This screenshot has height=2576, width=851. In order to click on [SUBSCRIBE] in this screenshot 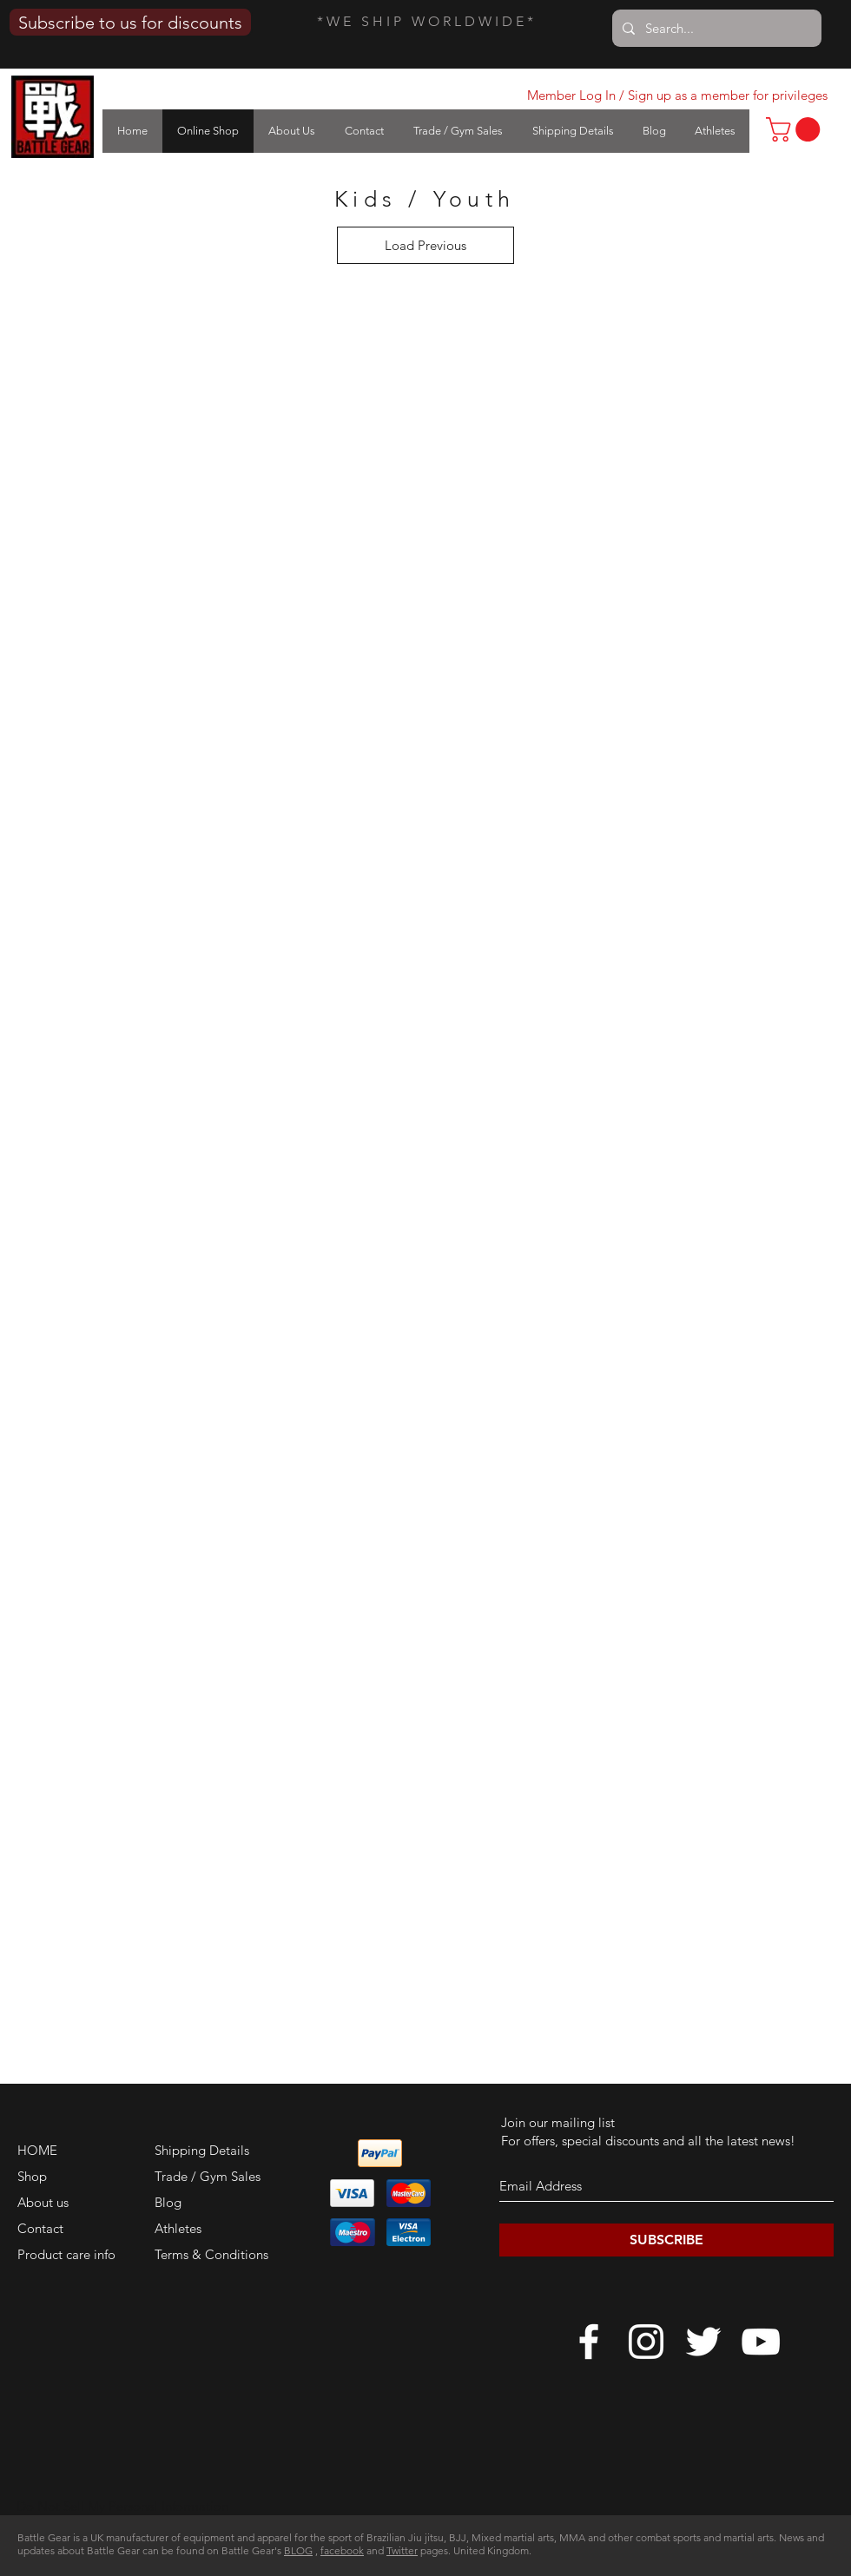, I will do `click(666, 2240)`.